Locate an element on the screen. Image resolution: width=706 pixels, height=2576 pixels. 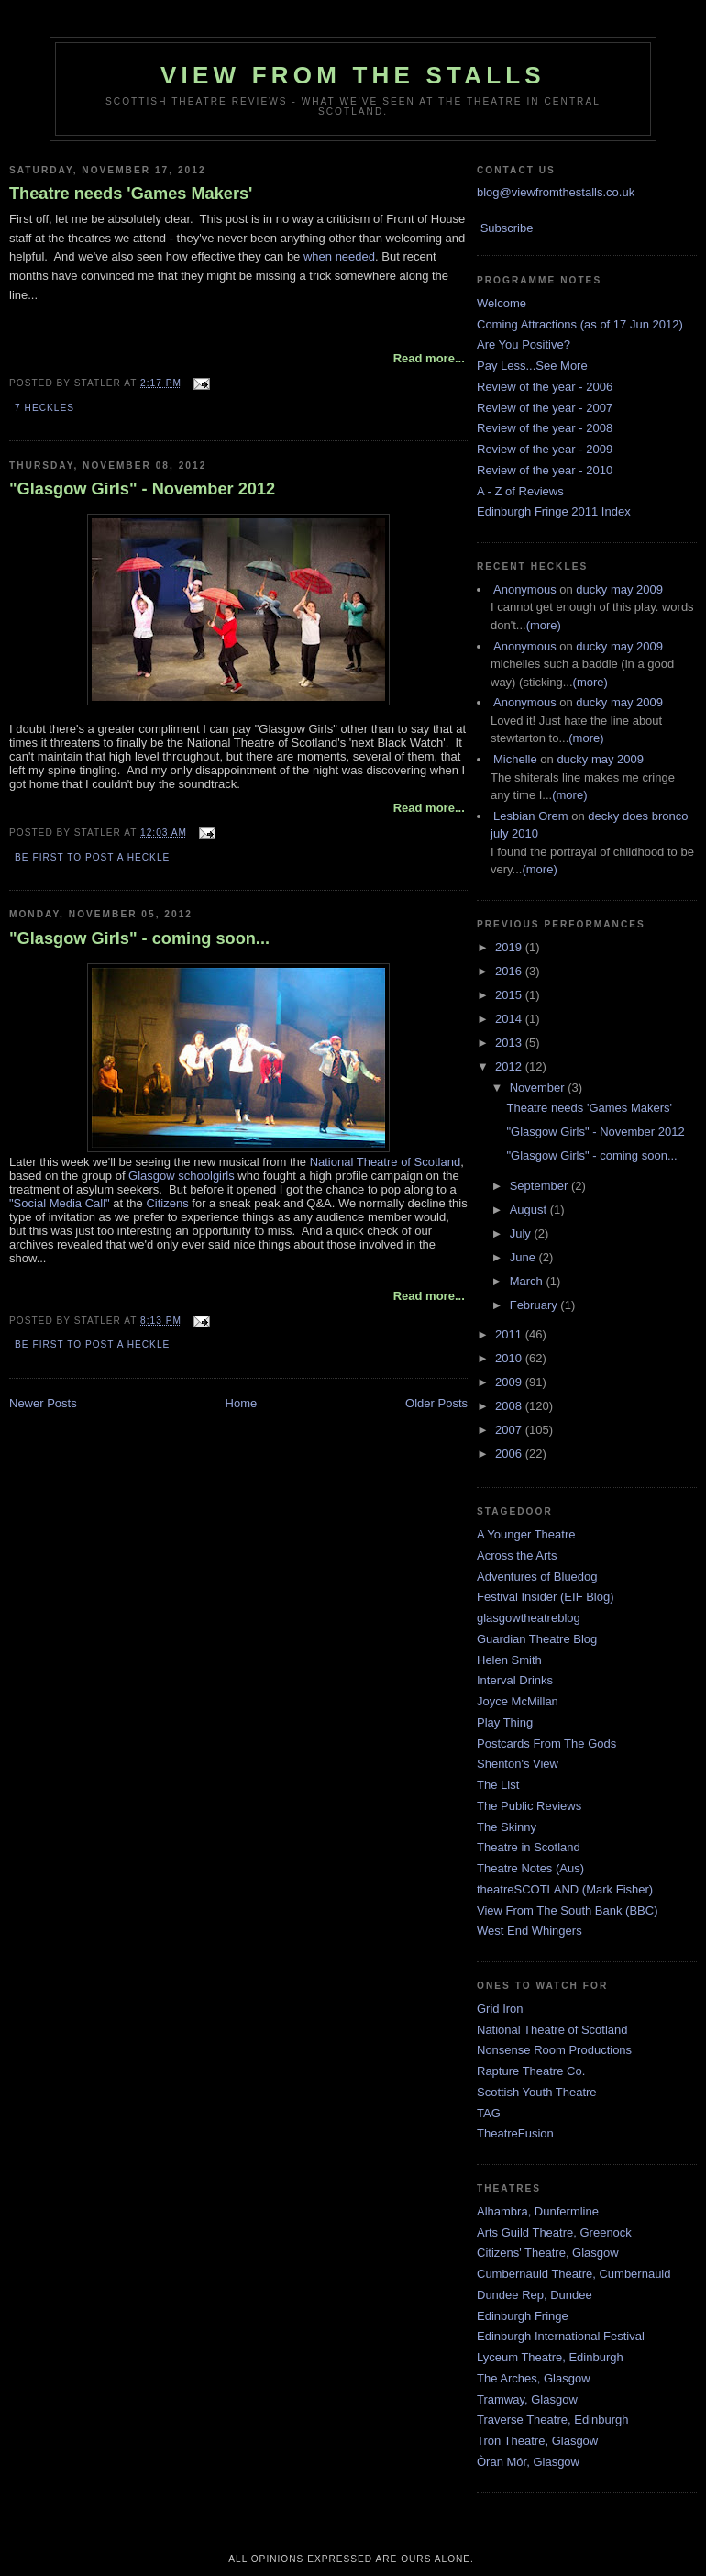
2019 is located at coordinates (510, 947).